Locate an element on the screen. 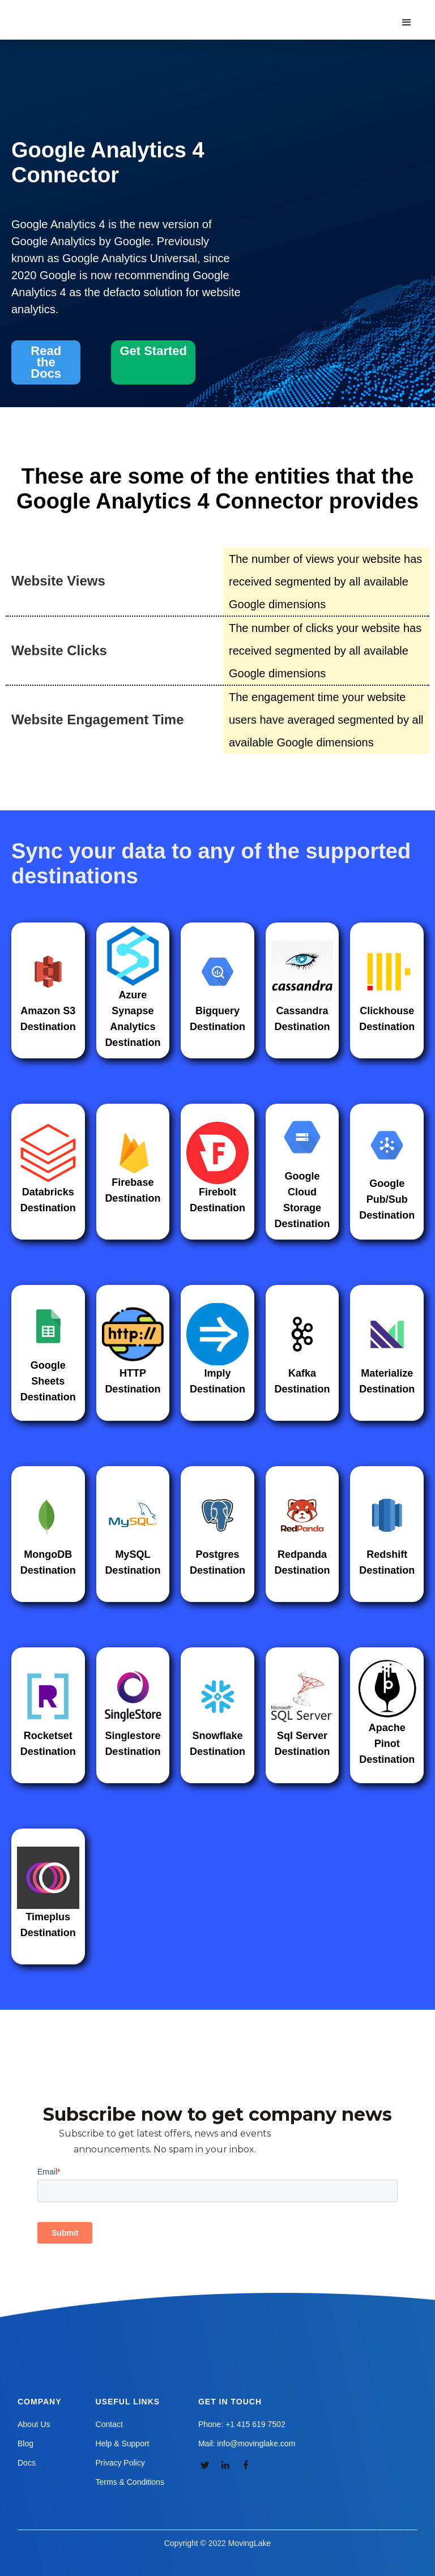 The width and height of the screenshot is (435, 2576). About Us is located at coordinates (34, 2424).